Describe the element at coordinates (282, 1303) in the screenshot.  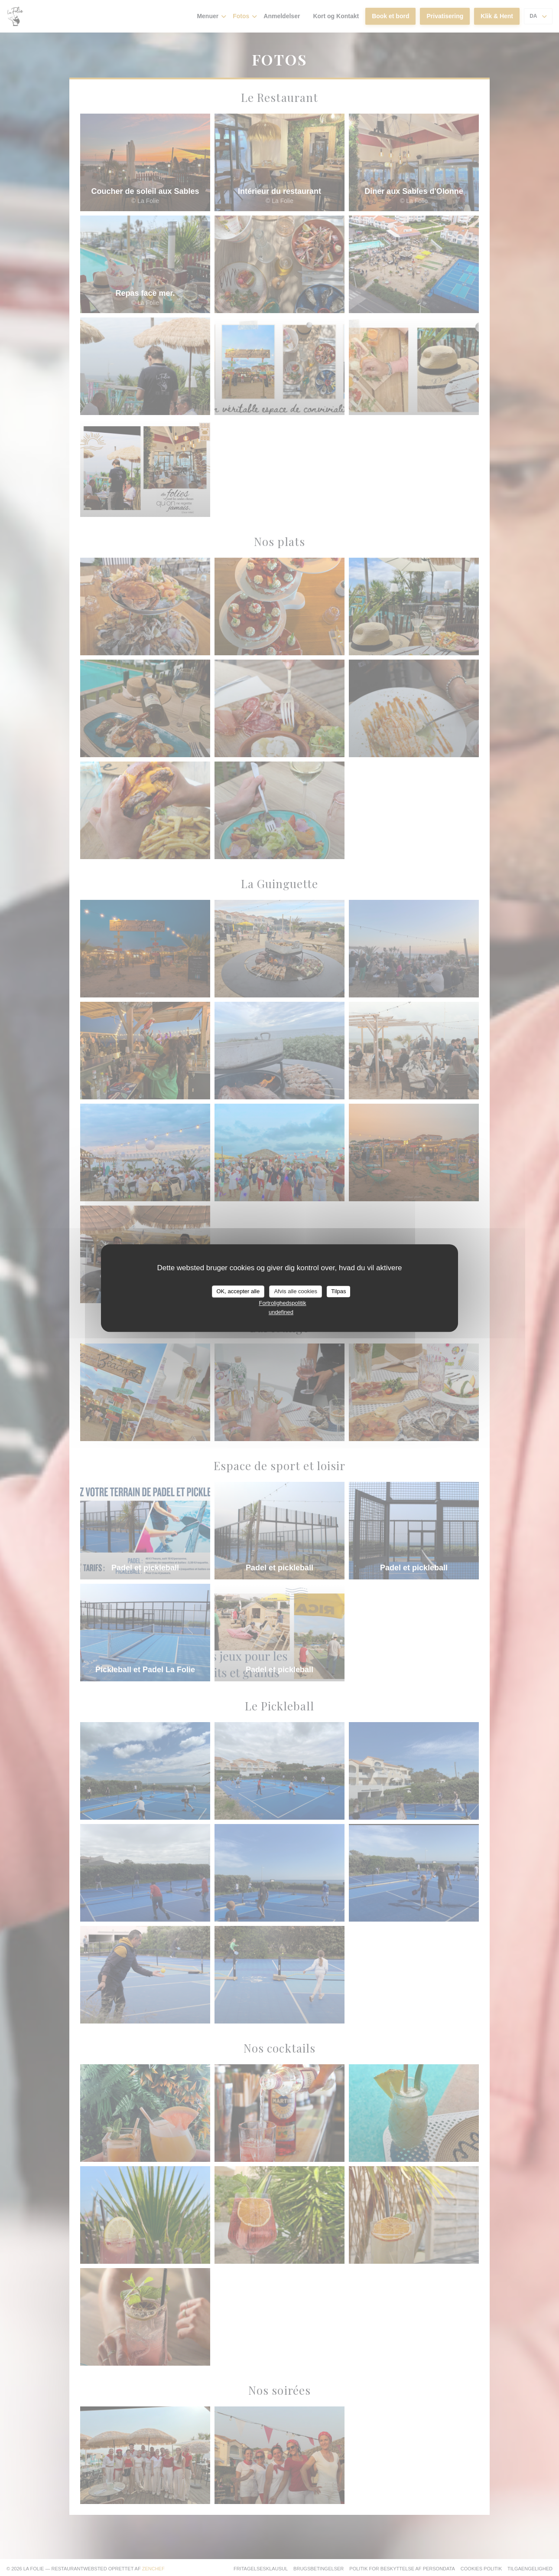
I see `Fortrolighedspolitik [link]` at that location.